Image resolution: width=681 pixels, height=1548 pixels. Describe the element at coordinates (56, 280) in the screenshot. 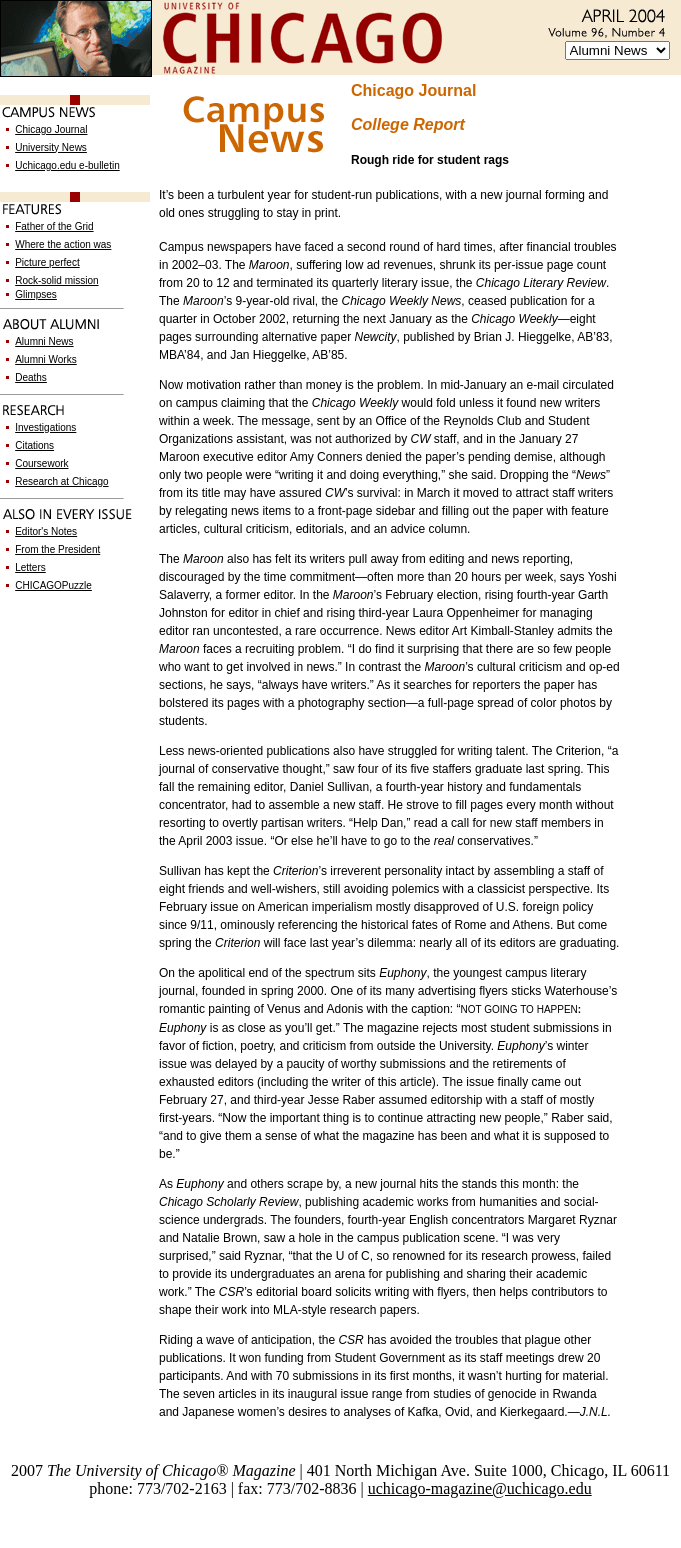

I see `Rock-solid mission` at that location.